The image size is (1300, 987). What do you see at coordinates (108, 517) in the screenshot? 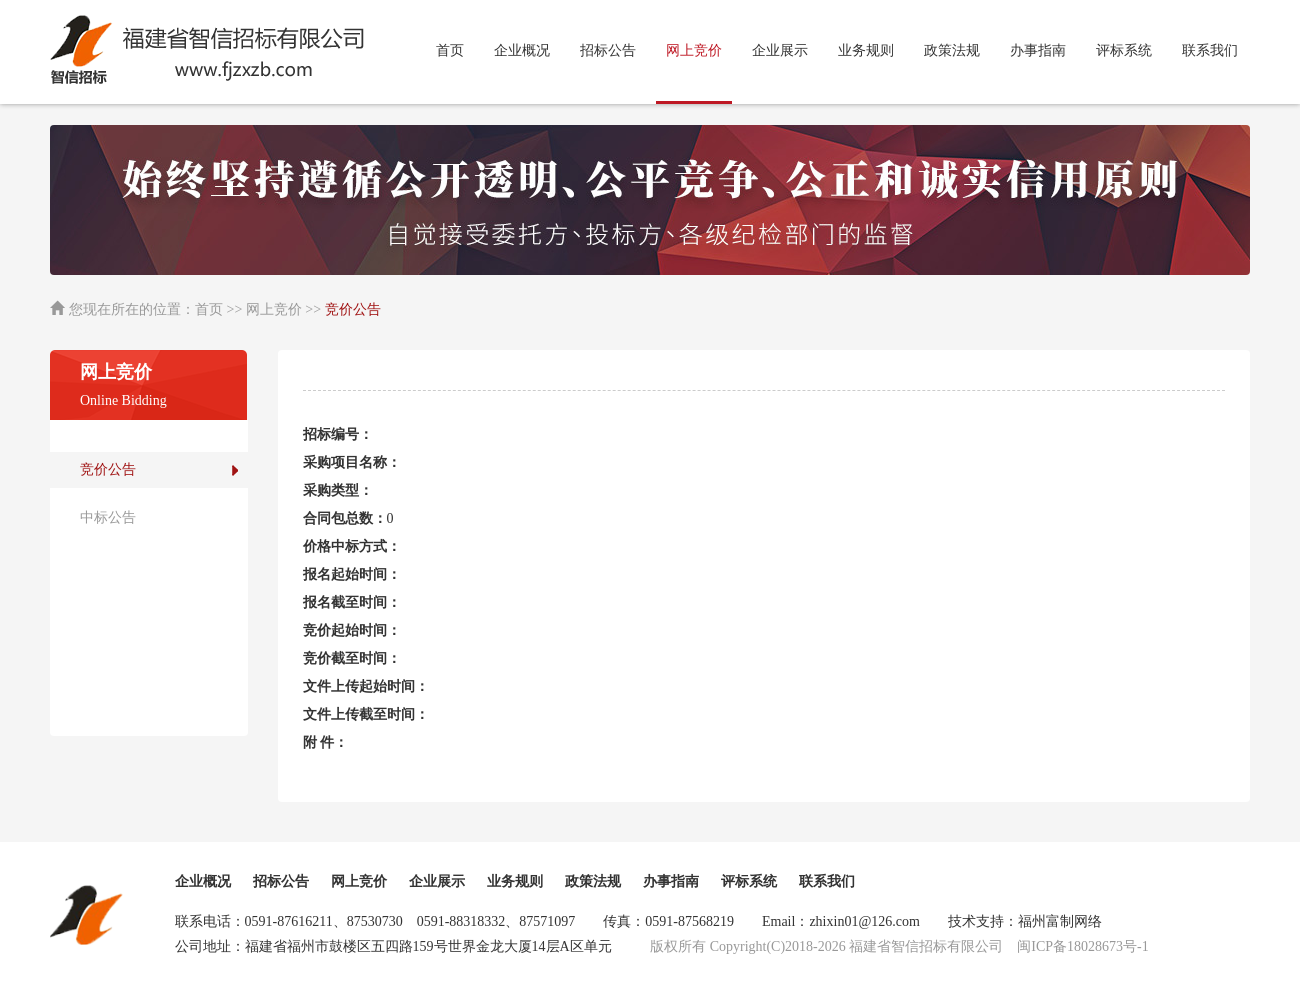
I see `中标公告` at bounding box center [108, 517].